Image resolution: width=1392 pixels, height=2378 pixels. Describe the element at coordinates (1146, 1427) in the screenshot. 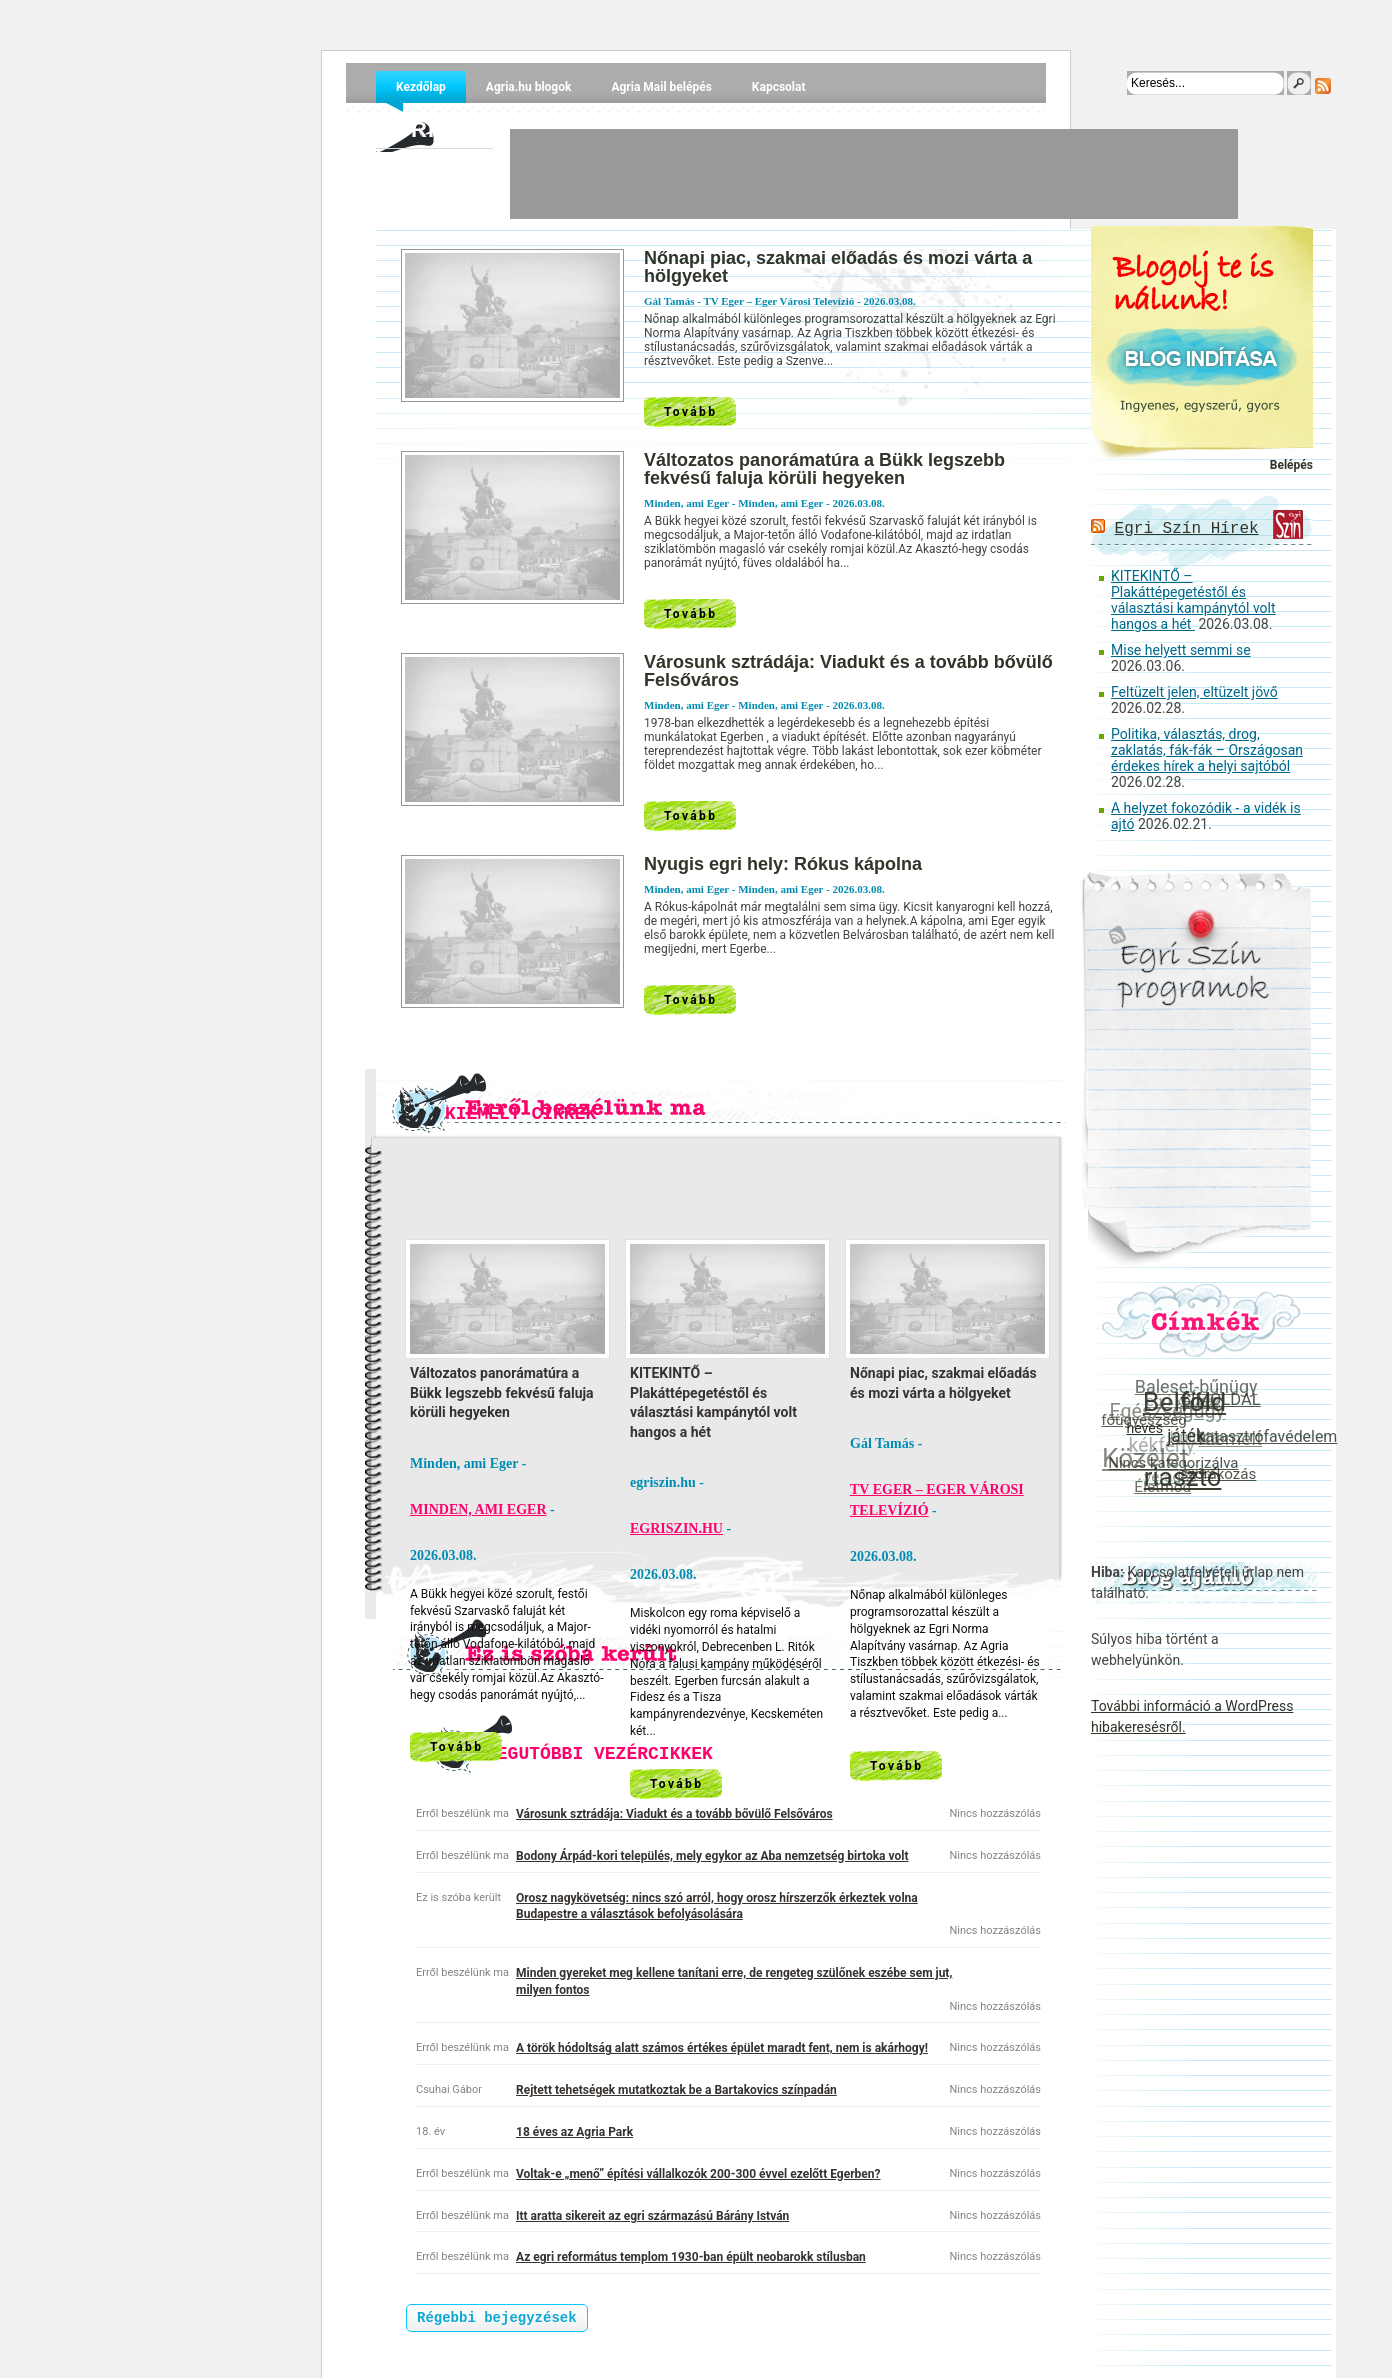

I see `heves [heves (22 elem)]` at that location.